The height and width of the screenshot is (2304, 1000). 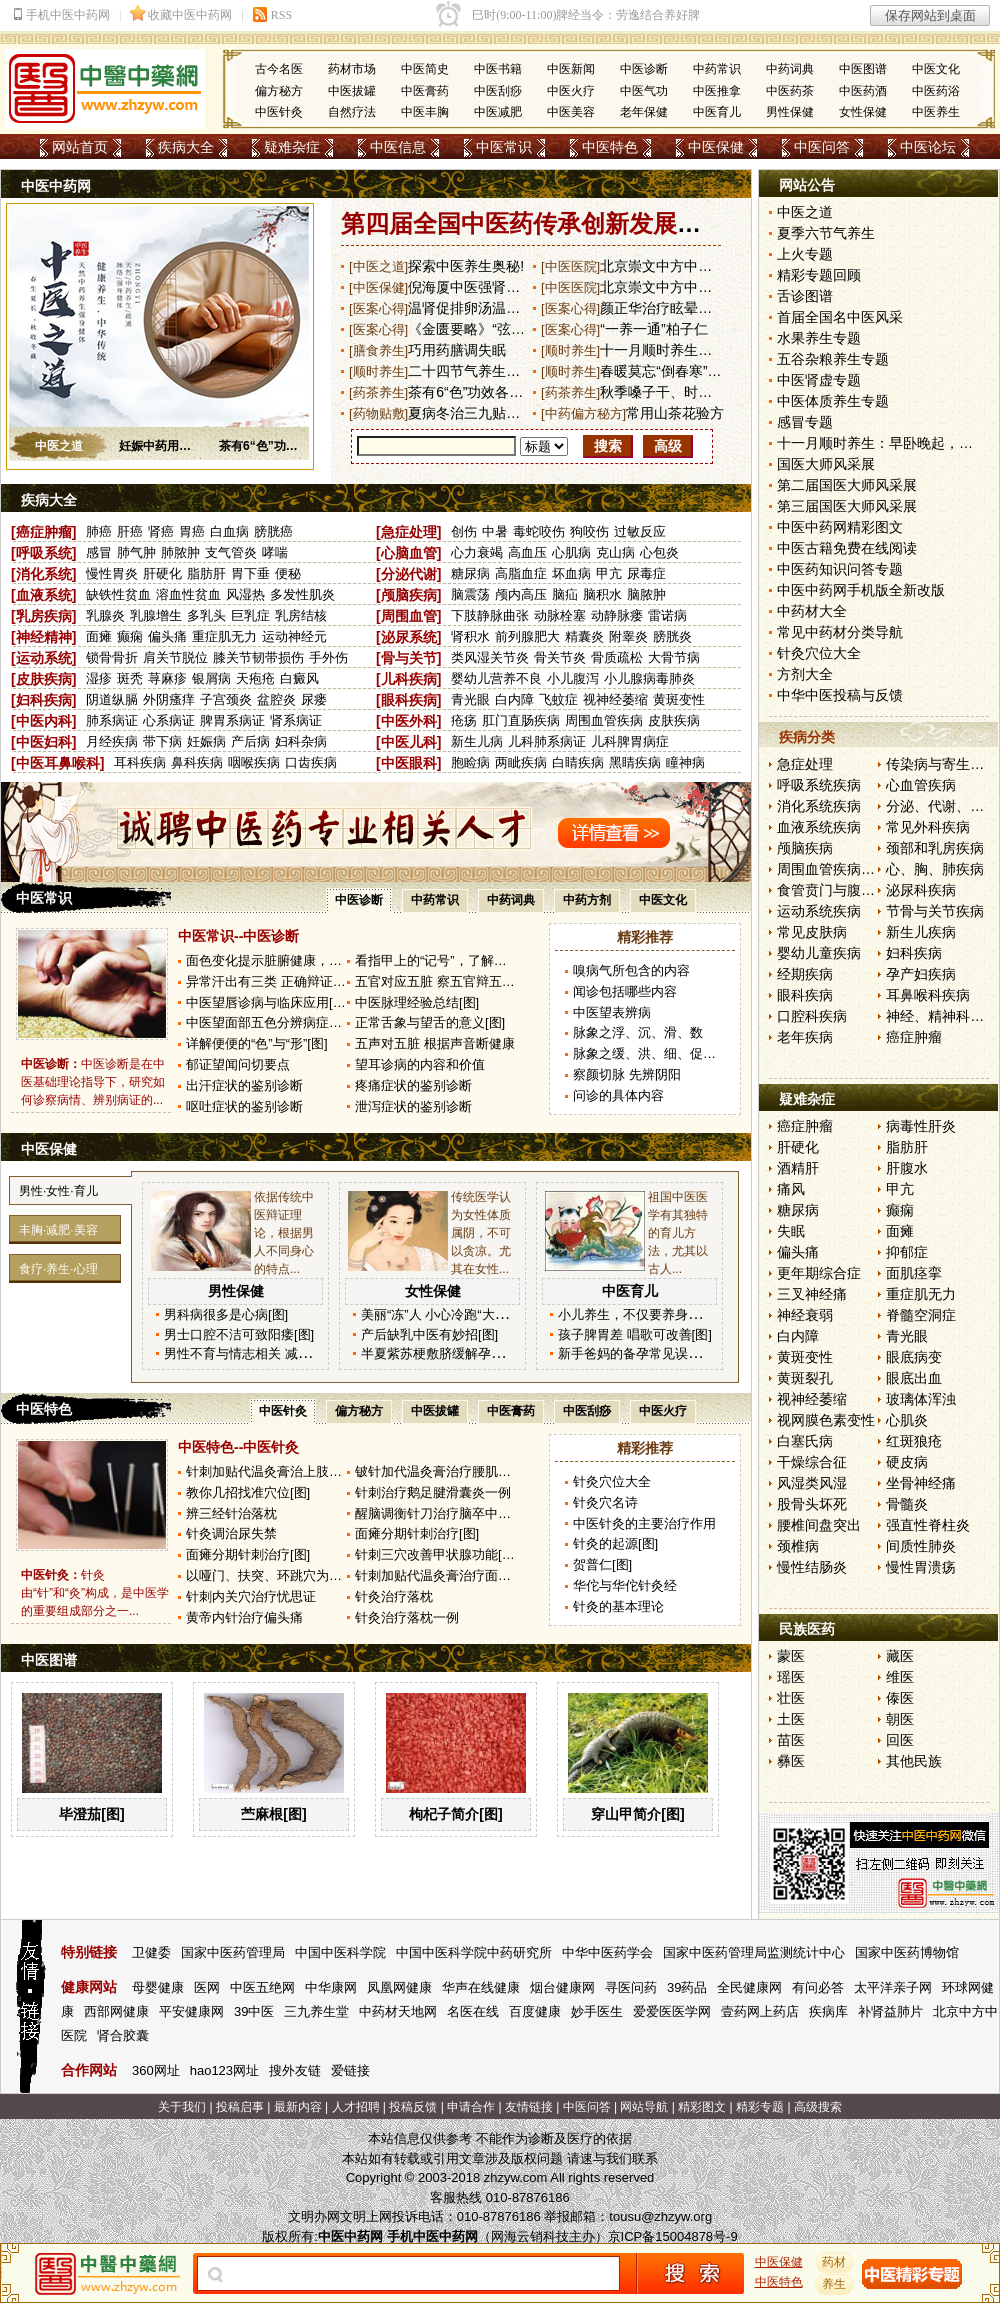 I want to click on 胃下垂, so click(x=250, y=573).